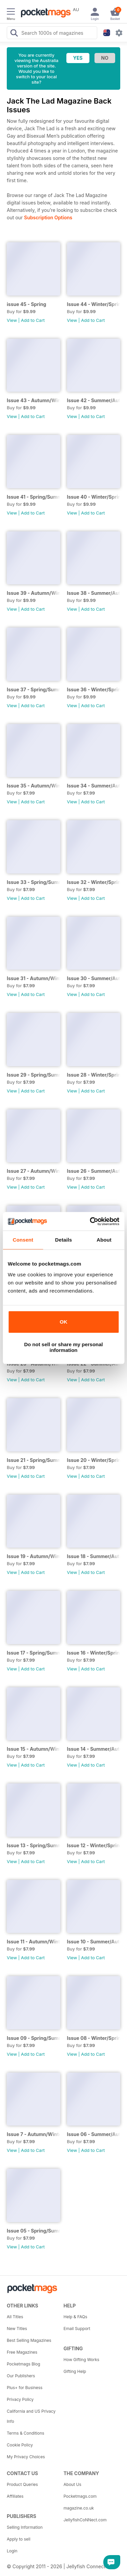  Describe the element at coordinates (85, 2519) in the screenshot. I see `JellyfishCoNNect.com` at that location.